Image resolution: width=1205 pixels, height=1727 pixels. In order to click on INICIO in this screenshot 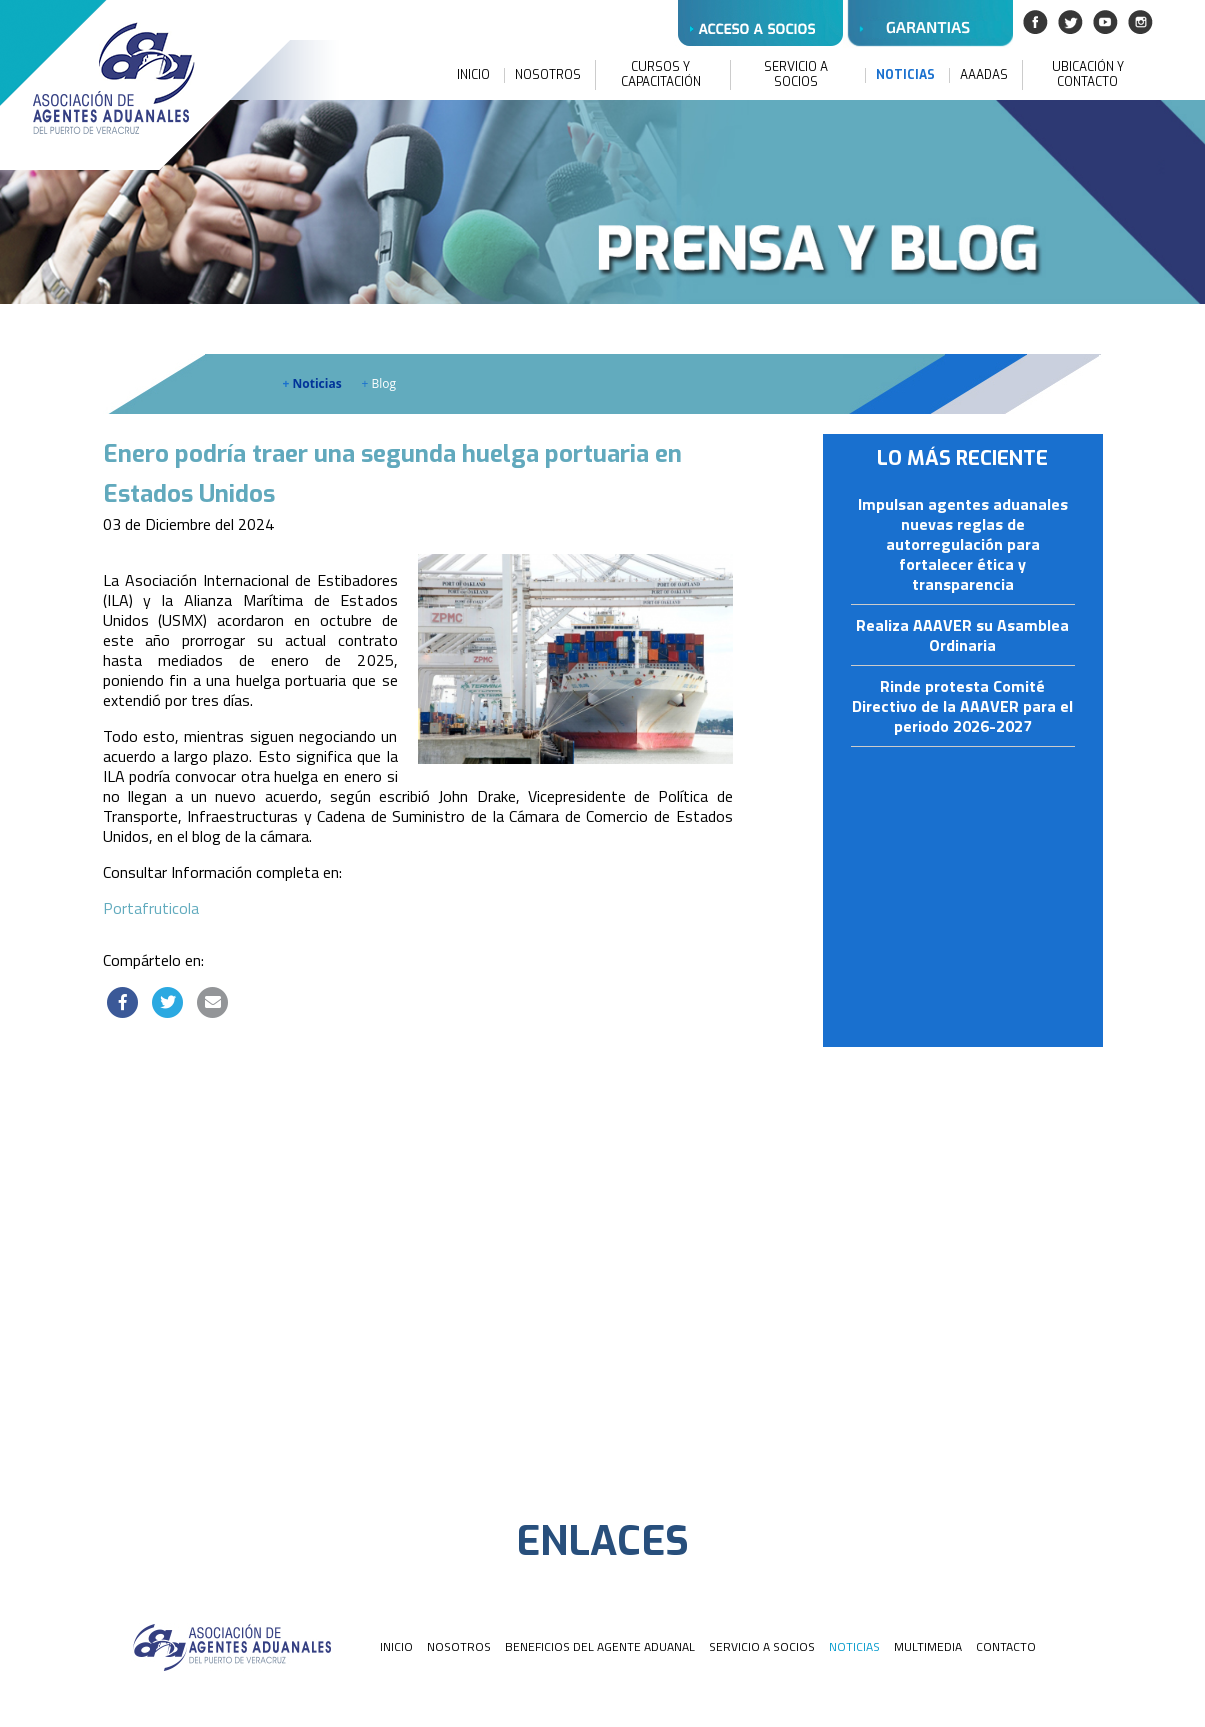, I will do `click(473, 75)`.